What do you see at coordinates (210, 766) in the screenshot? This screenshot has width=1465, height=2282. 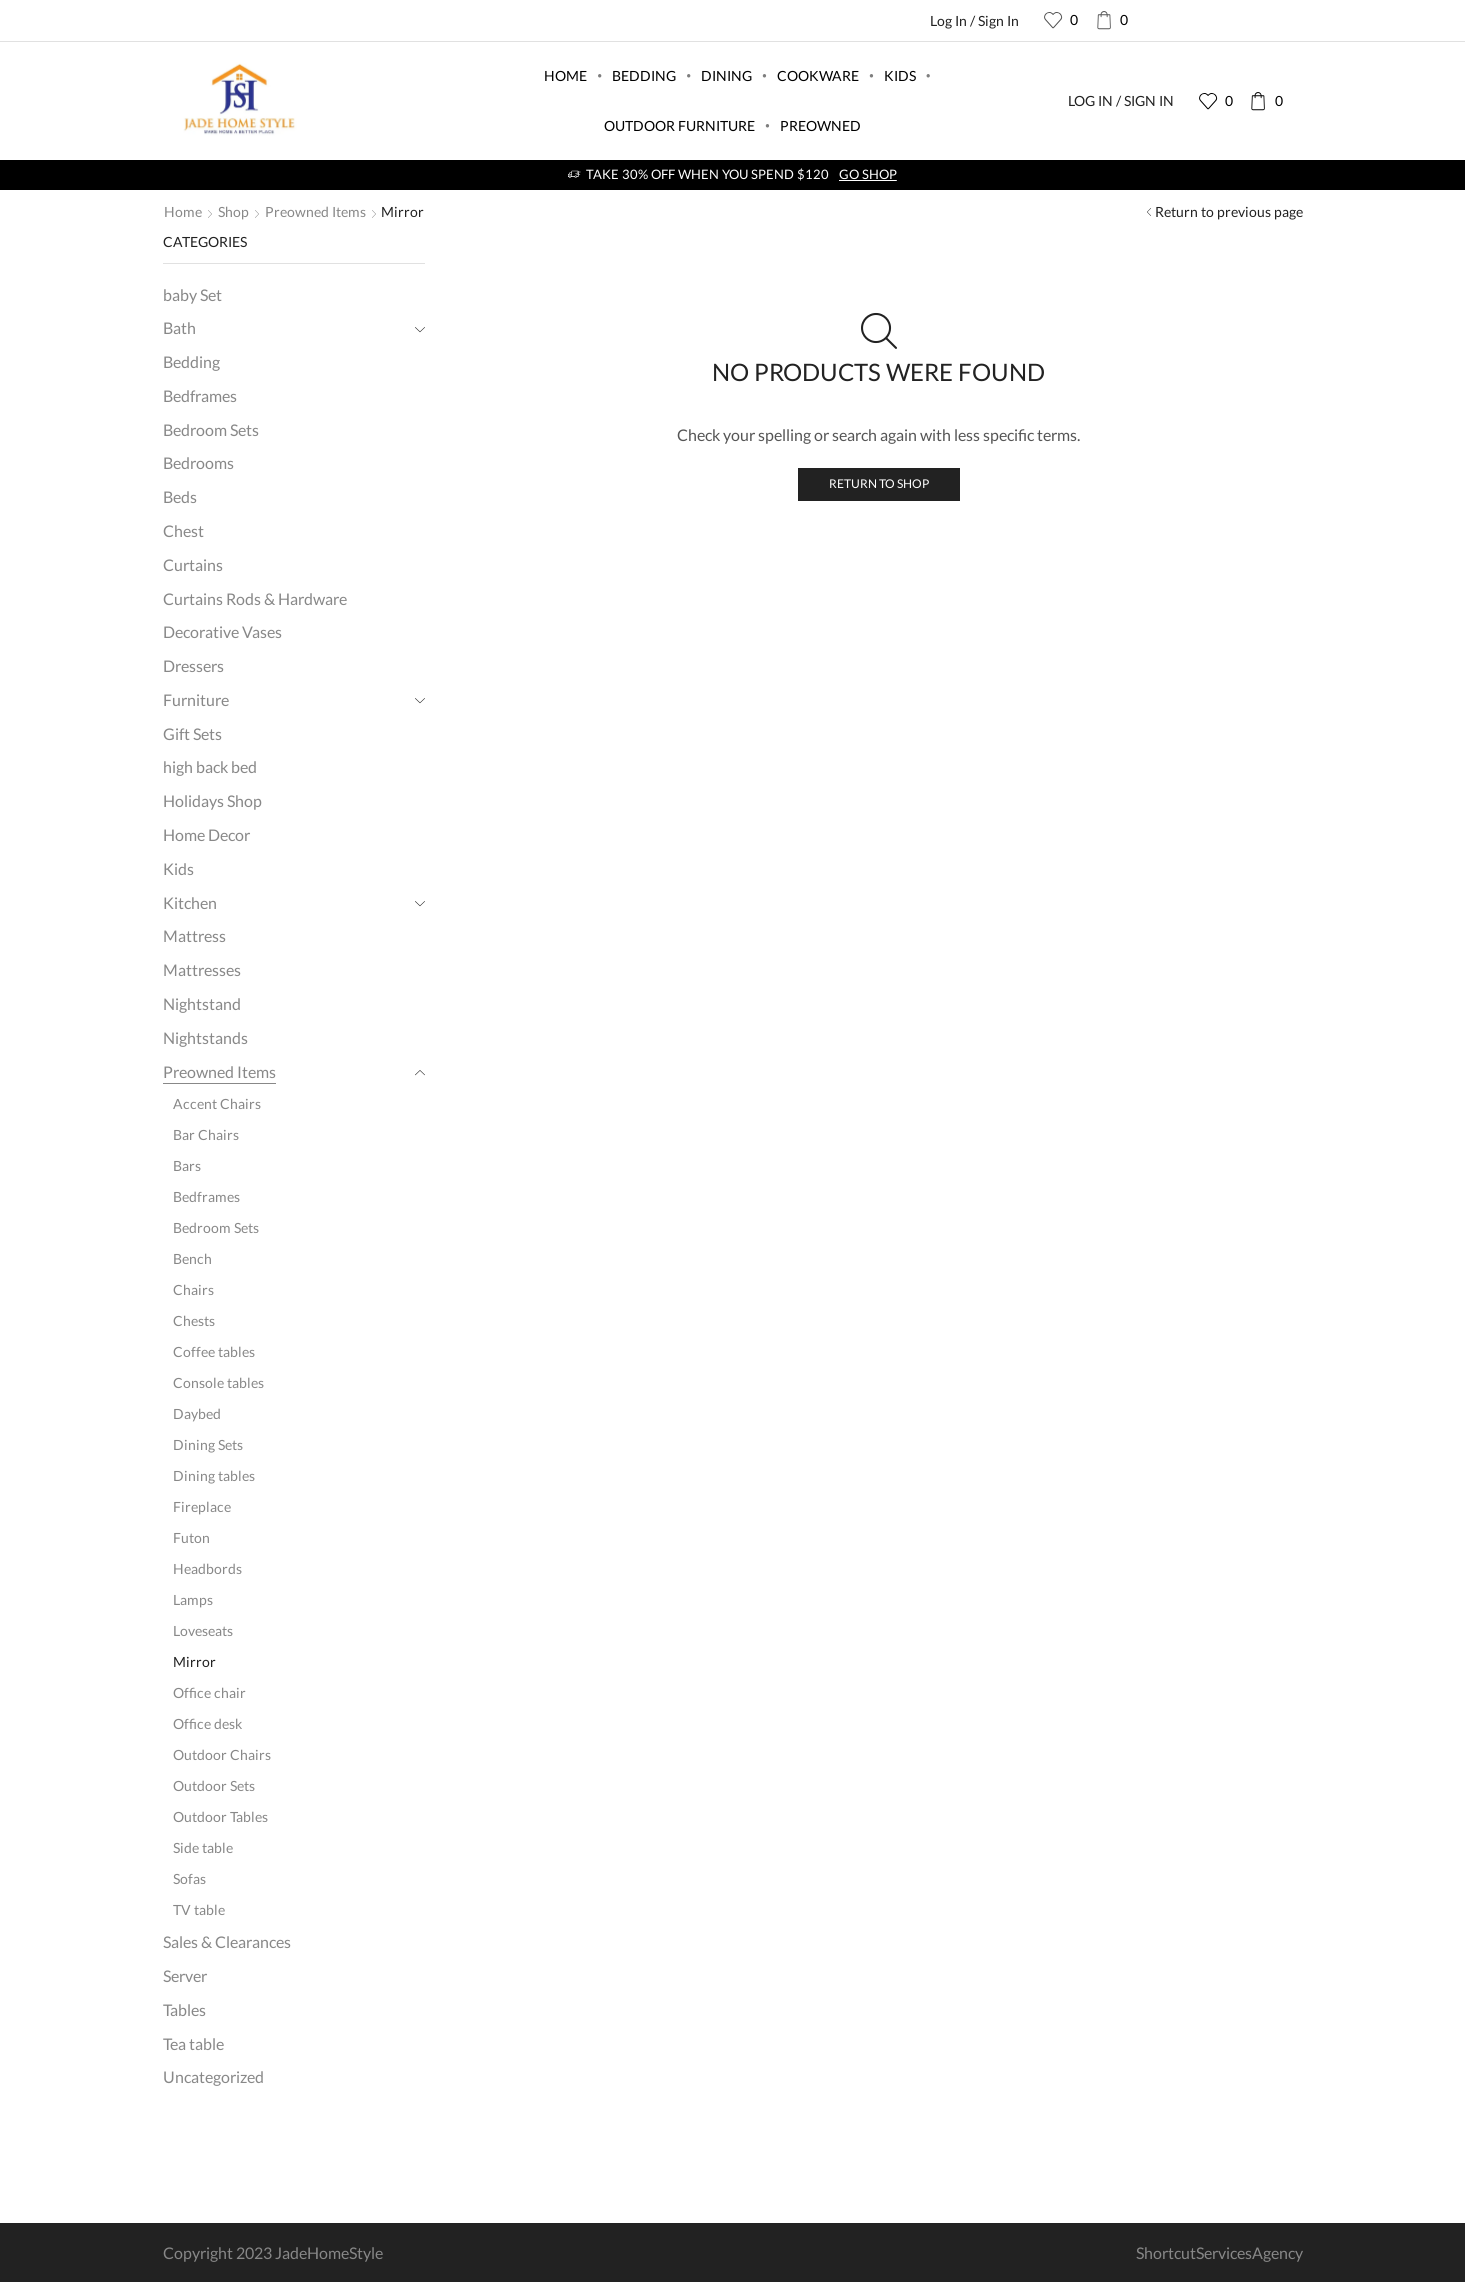 I see `high back bed` at bounding box center [210, 766].